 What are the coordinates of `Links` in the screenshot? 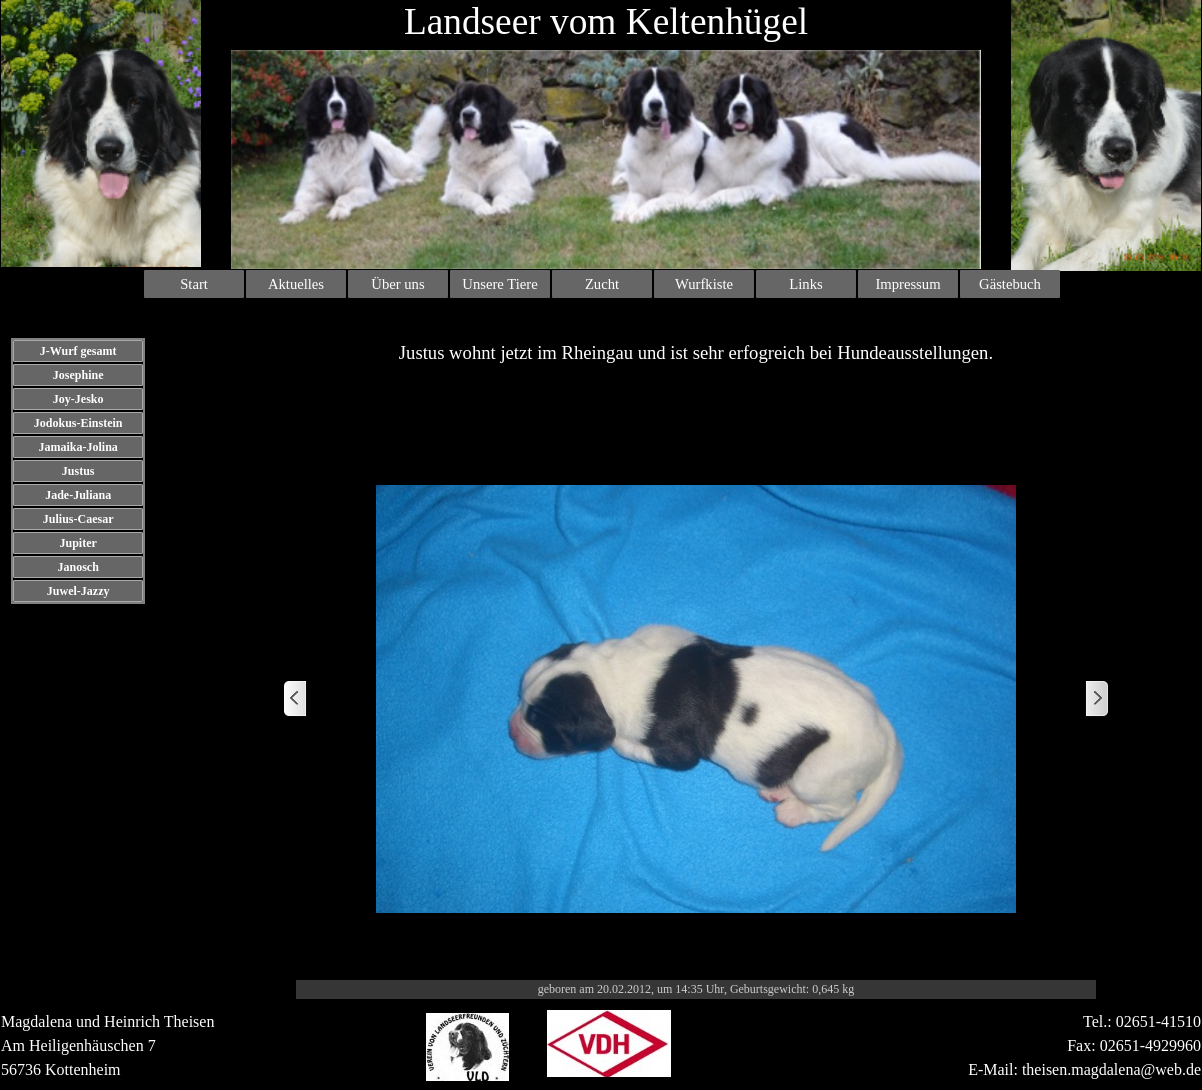 It's located at (805, 284).